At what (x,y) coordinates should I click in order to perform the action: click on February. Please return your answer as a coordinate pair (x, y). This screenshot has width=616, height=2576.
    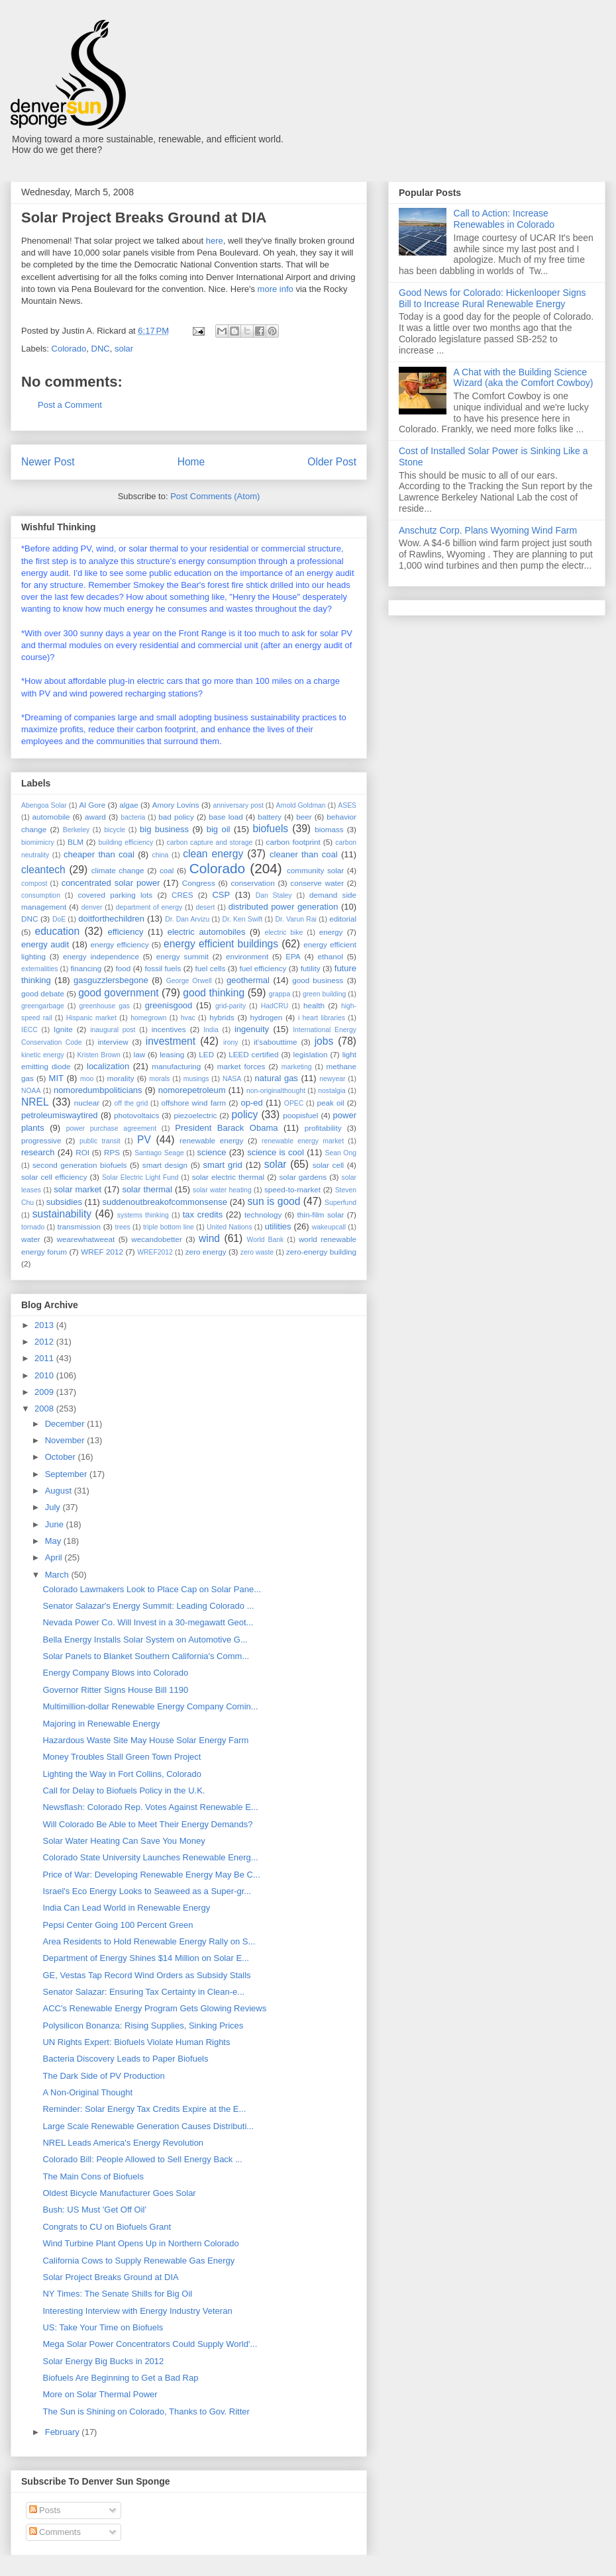
    Looking at the image, I should click on (63, 2432).